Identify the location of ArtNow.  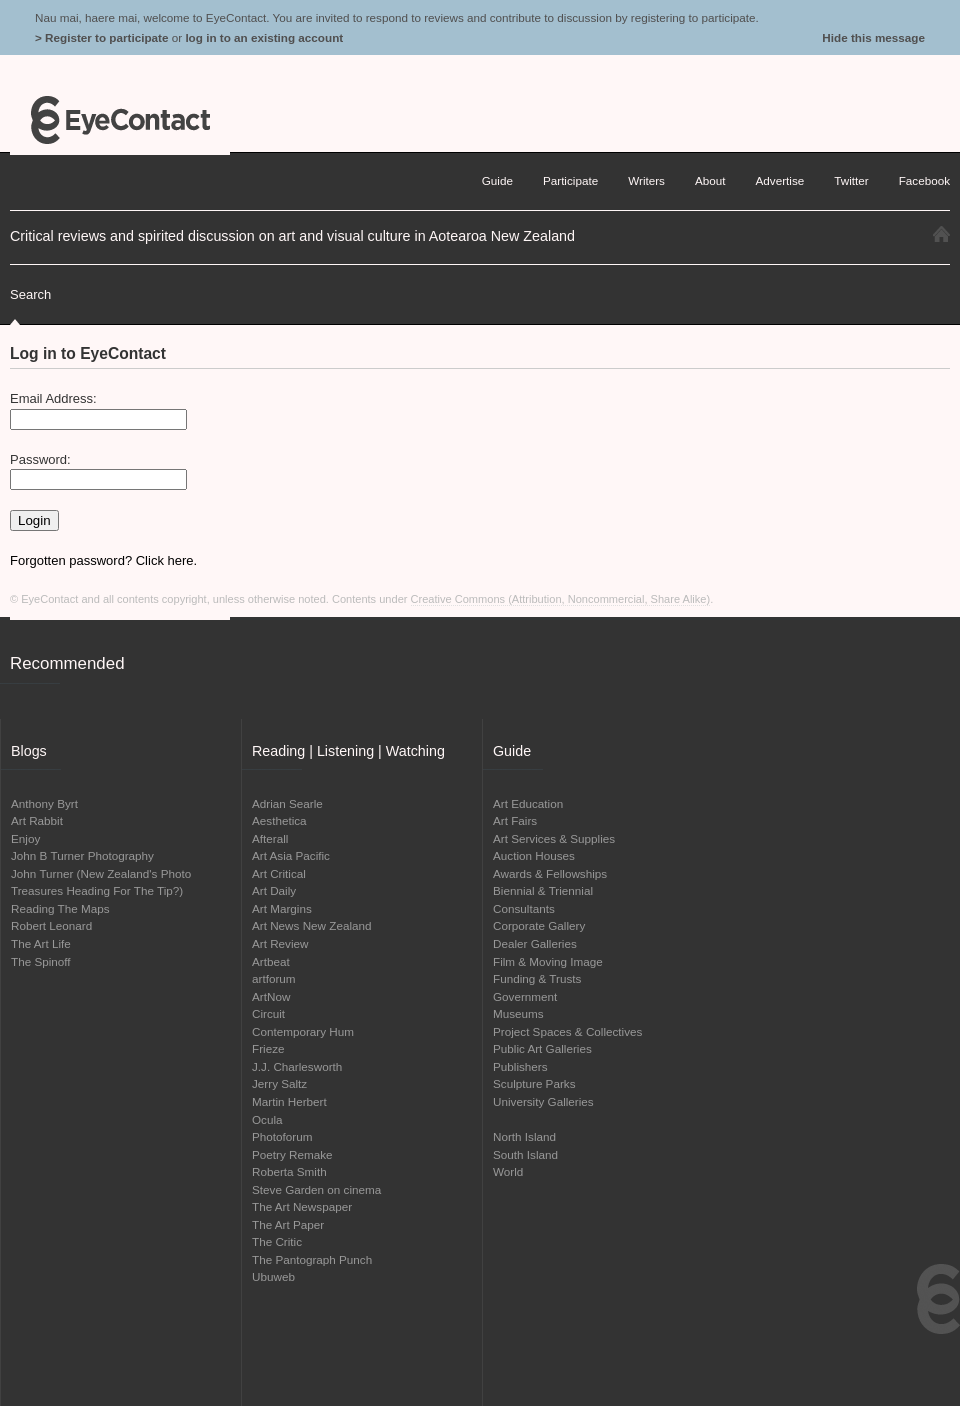
(271, 996).